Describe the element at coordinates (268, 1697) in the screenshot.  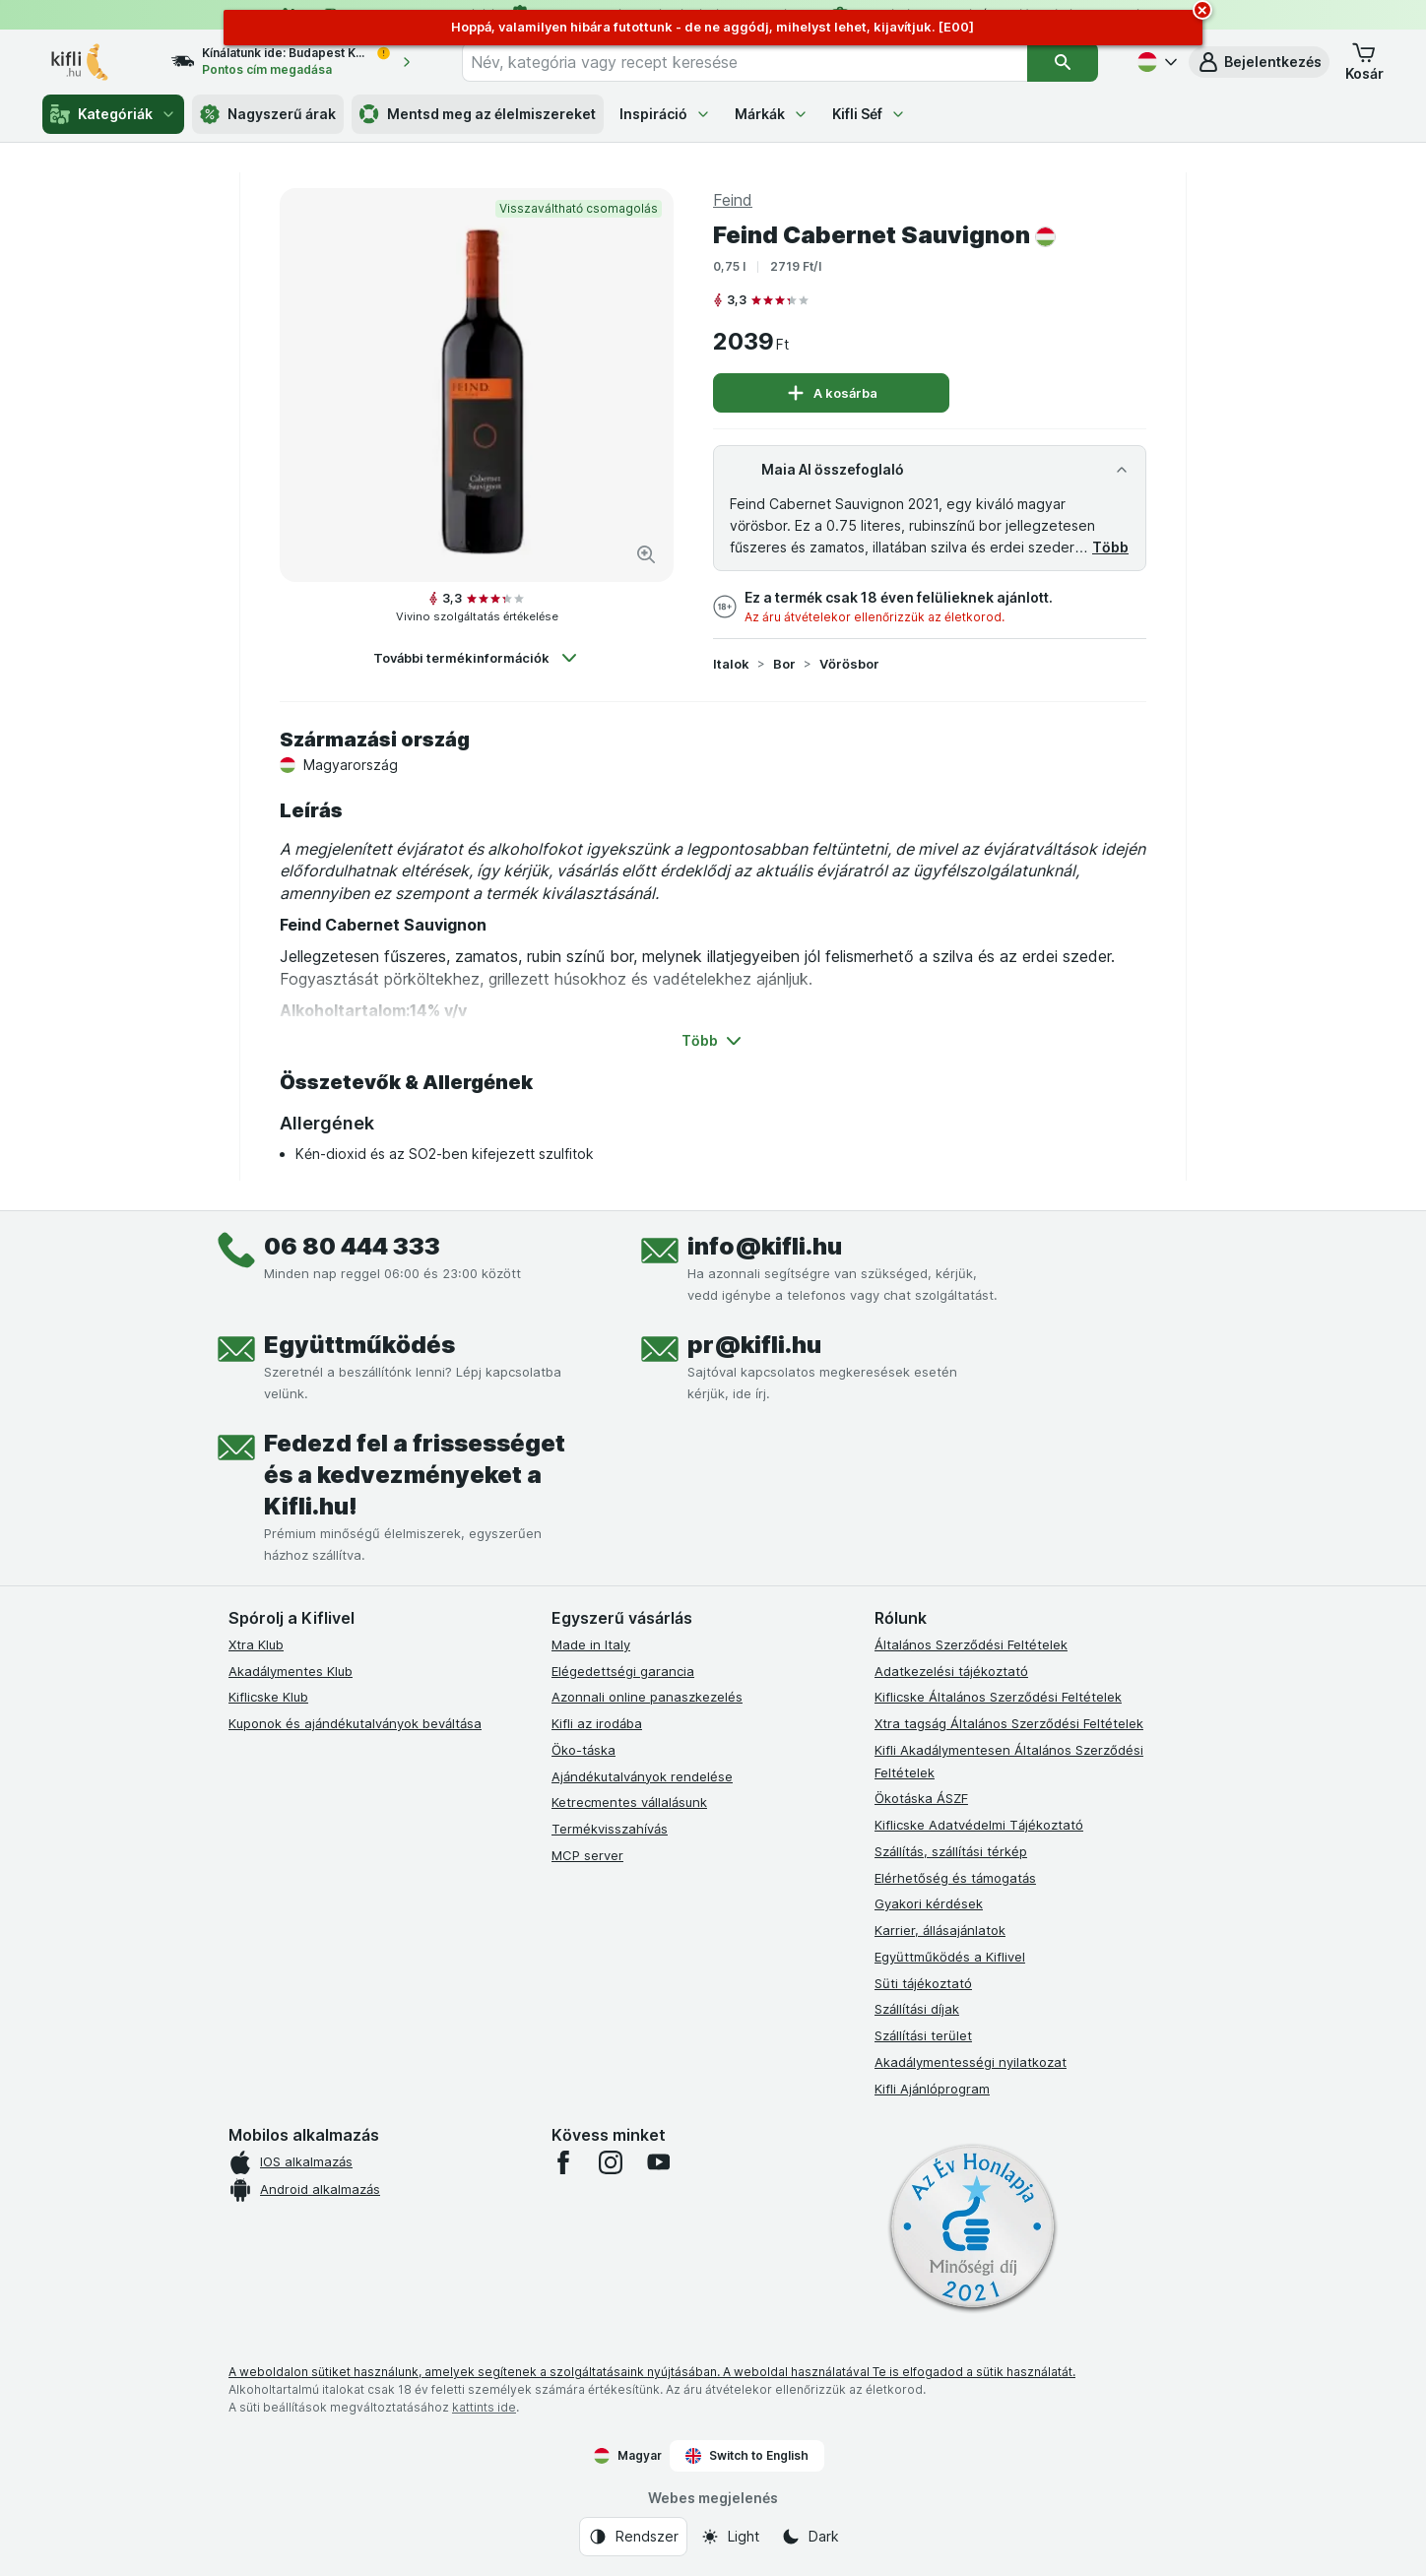
I see `Kiflicske Klub` at that location.